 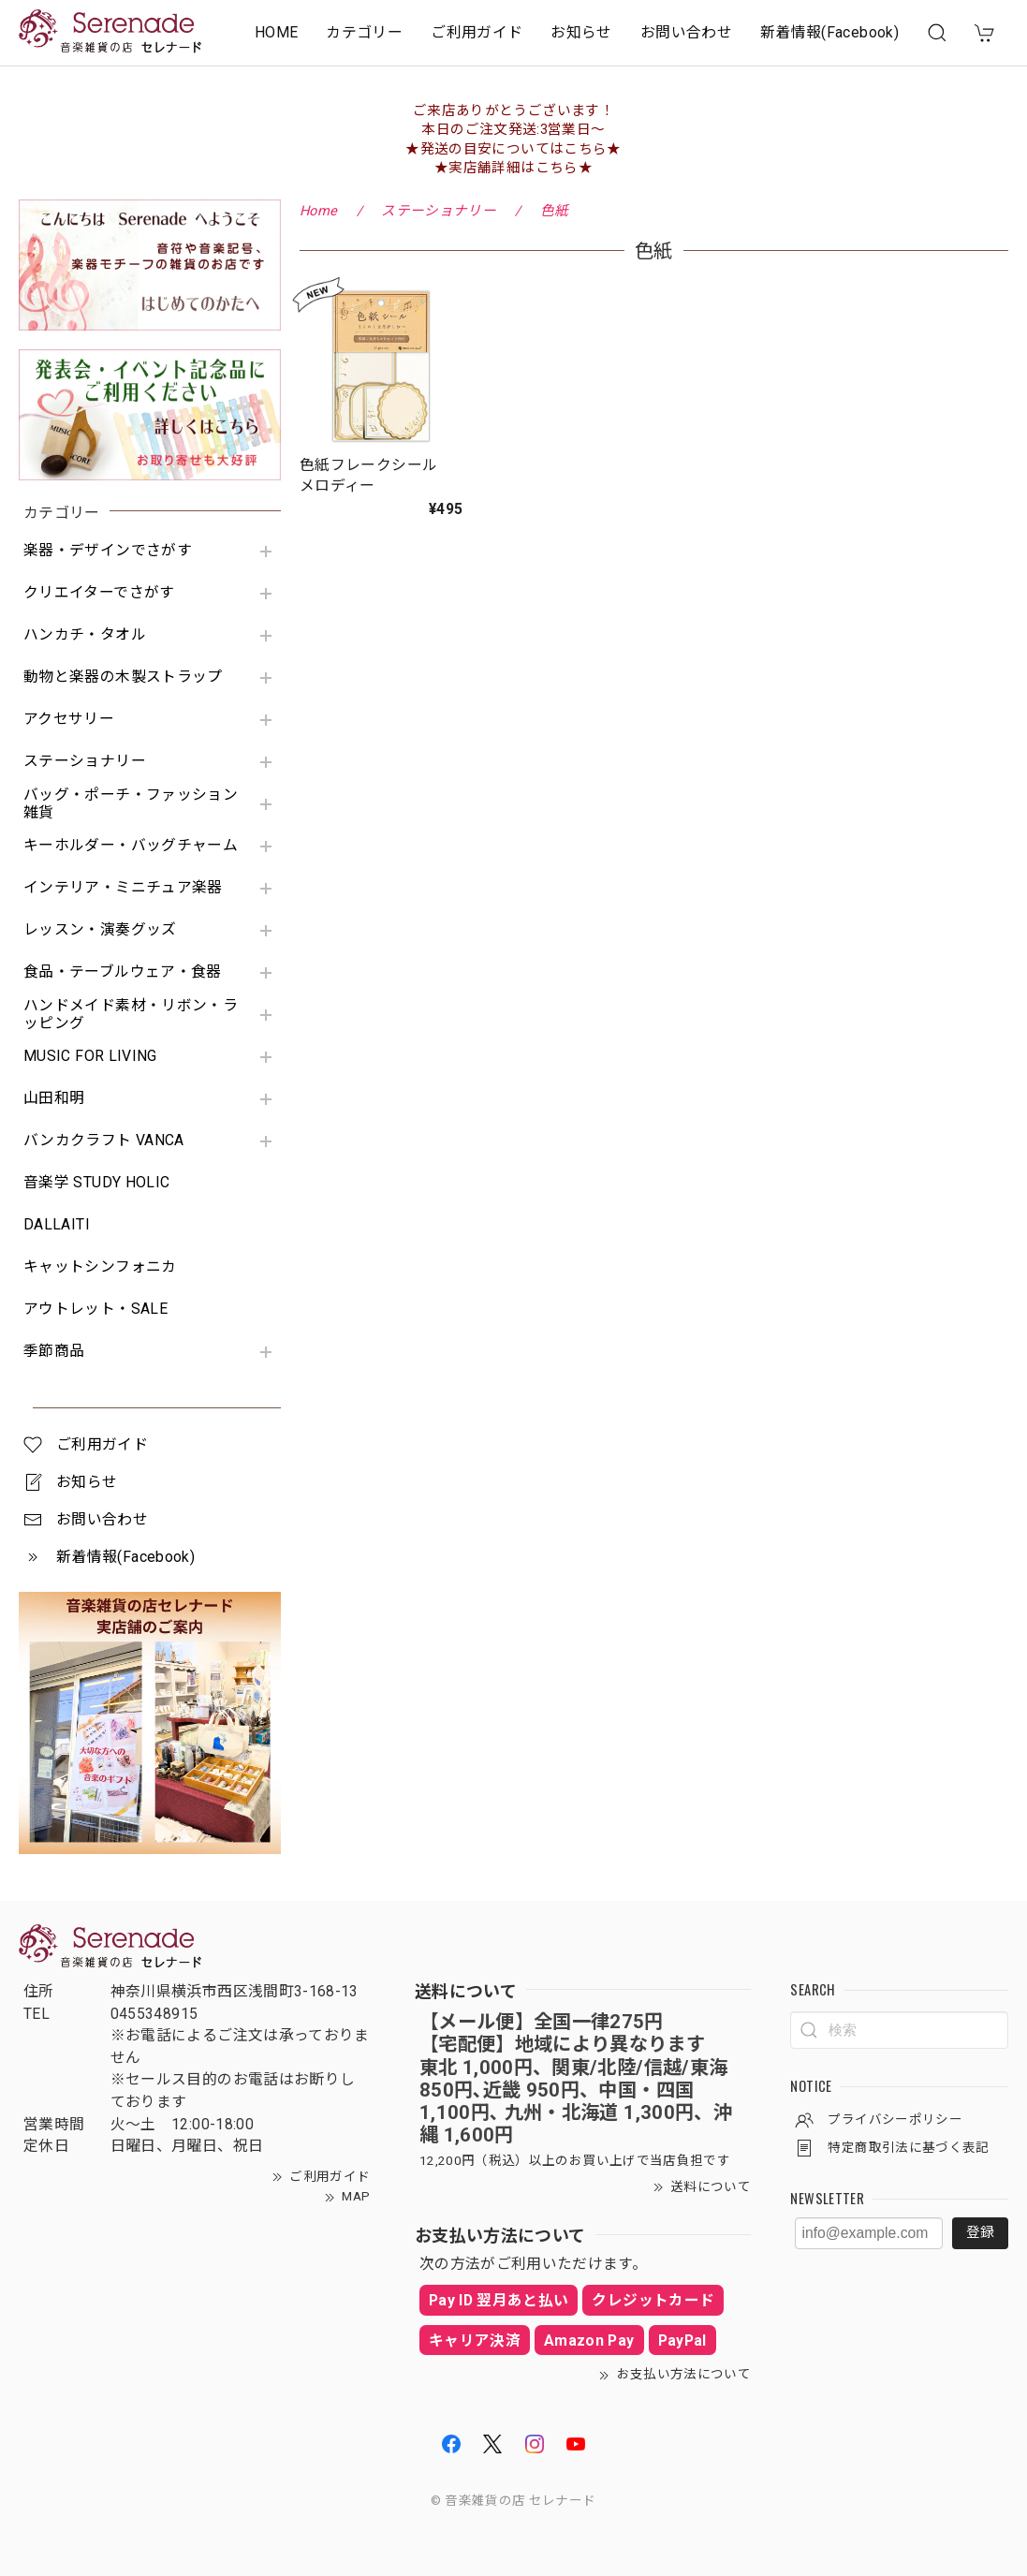 I want to click on お知らせ, so click(x=580, y=32).